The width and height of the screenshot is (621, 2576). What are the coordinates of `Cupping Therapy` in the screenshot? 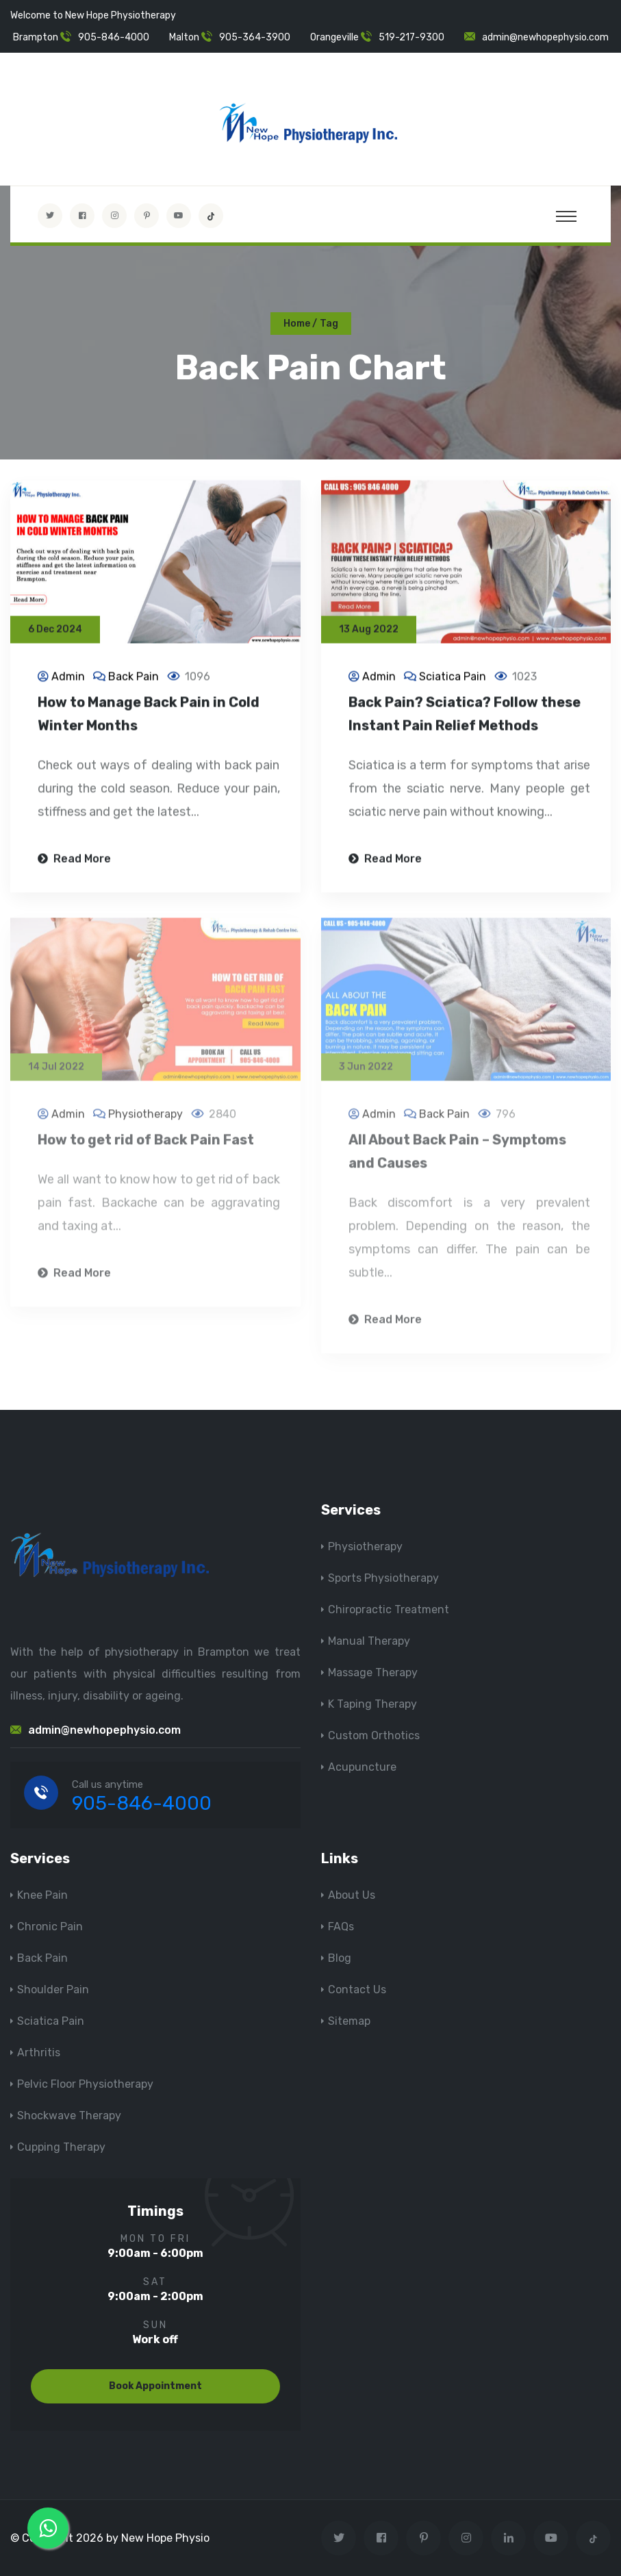 It's located at (61, 2147).